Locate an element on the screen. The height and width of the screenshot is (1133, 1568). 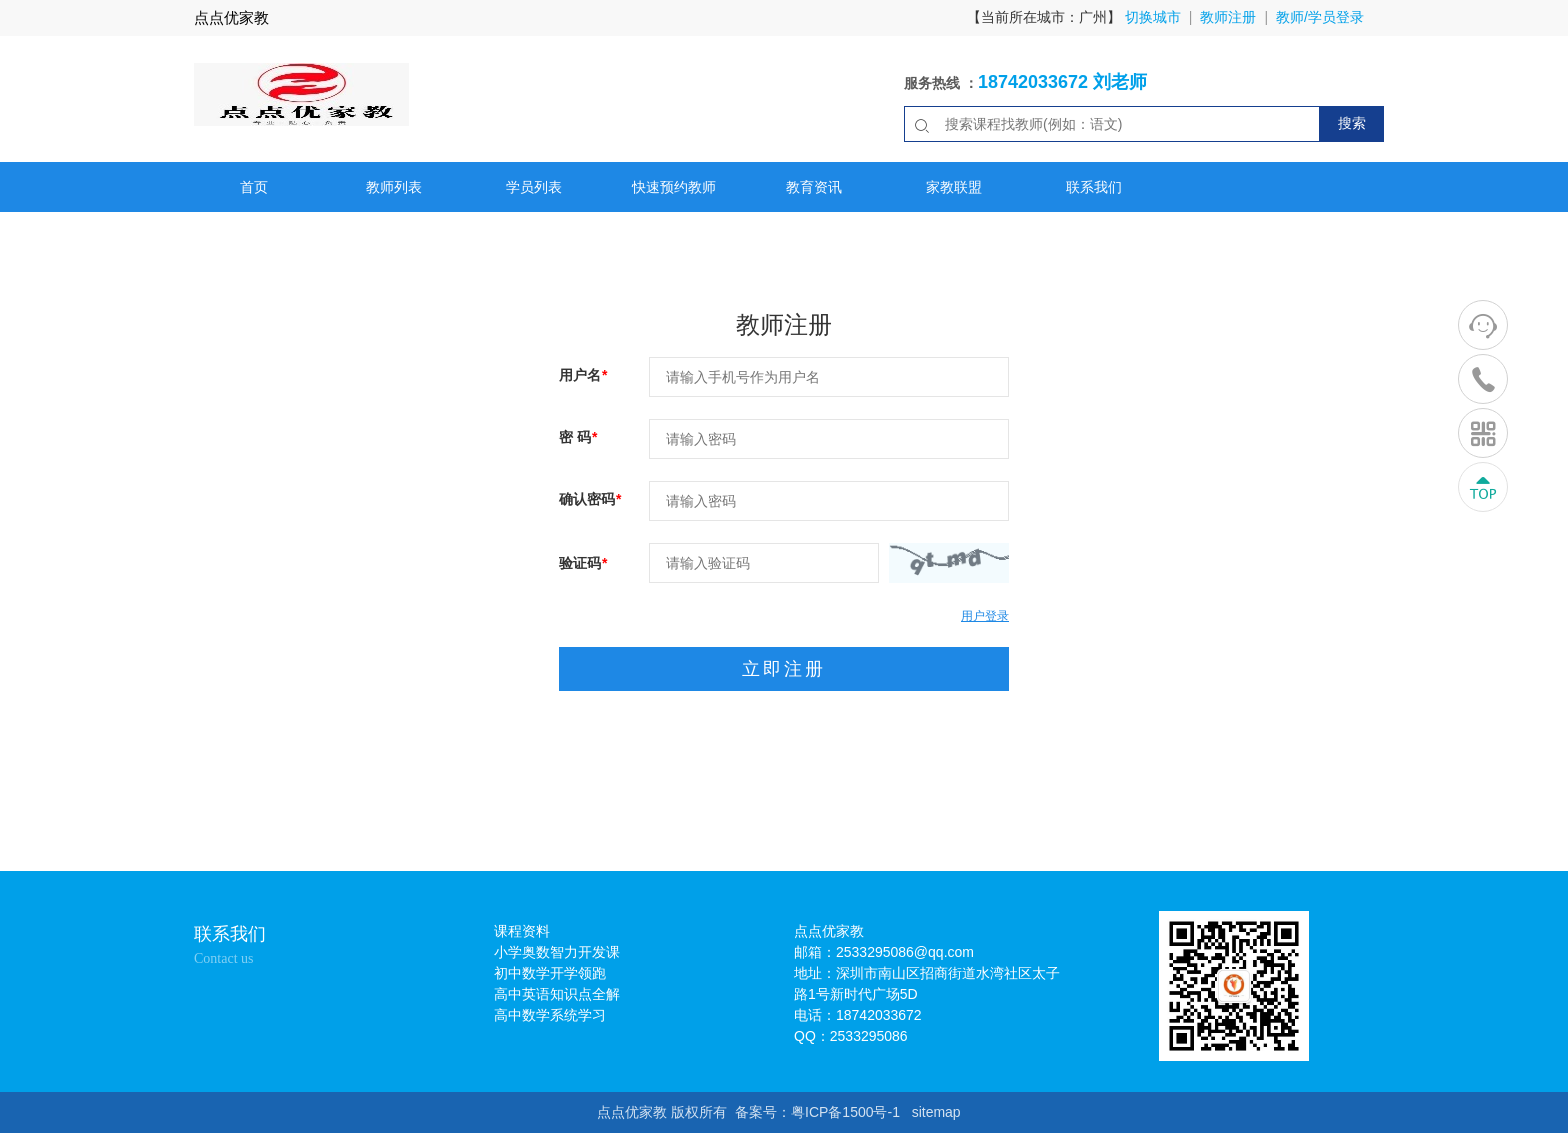
确认密码 is located at coordinates (590, 499).